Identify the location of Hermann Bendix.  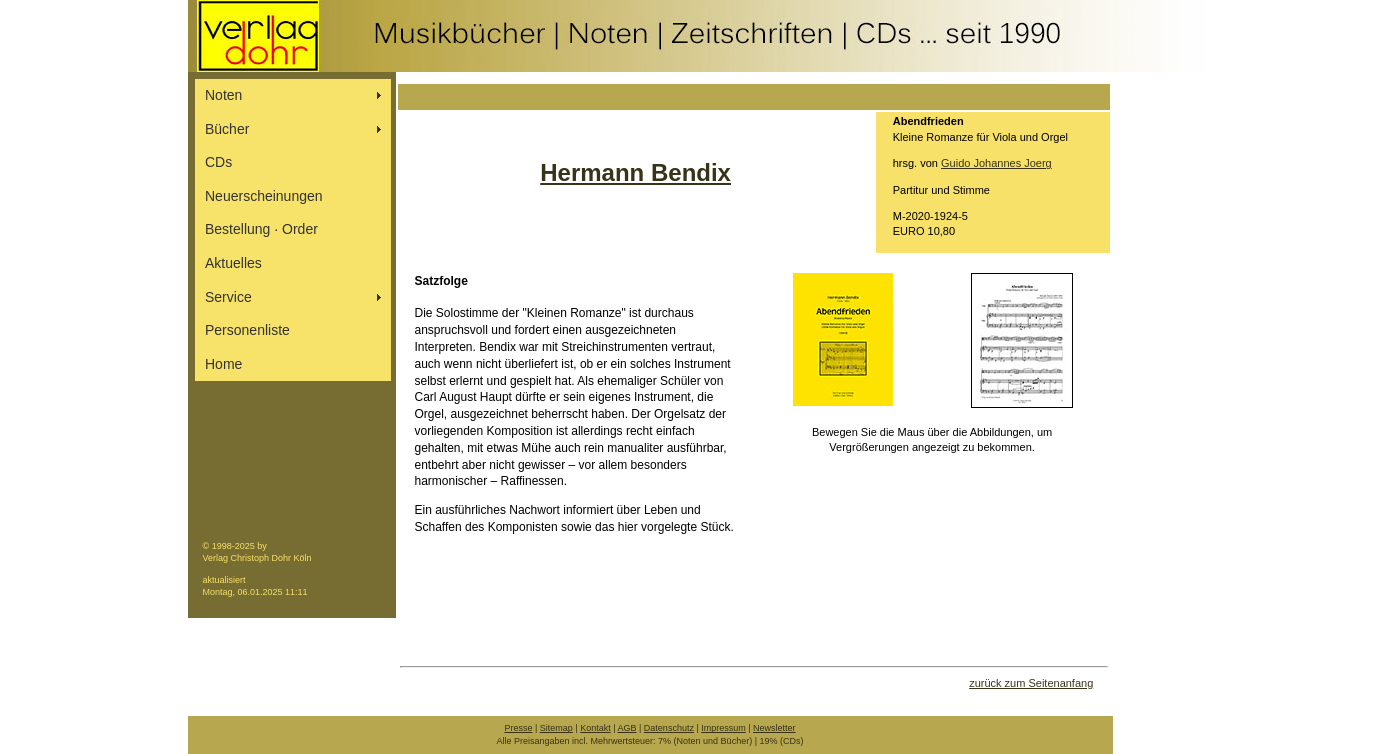
(635, 172).